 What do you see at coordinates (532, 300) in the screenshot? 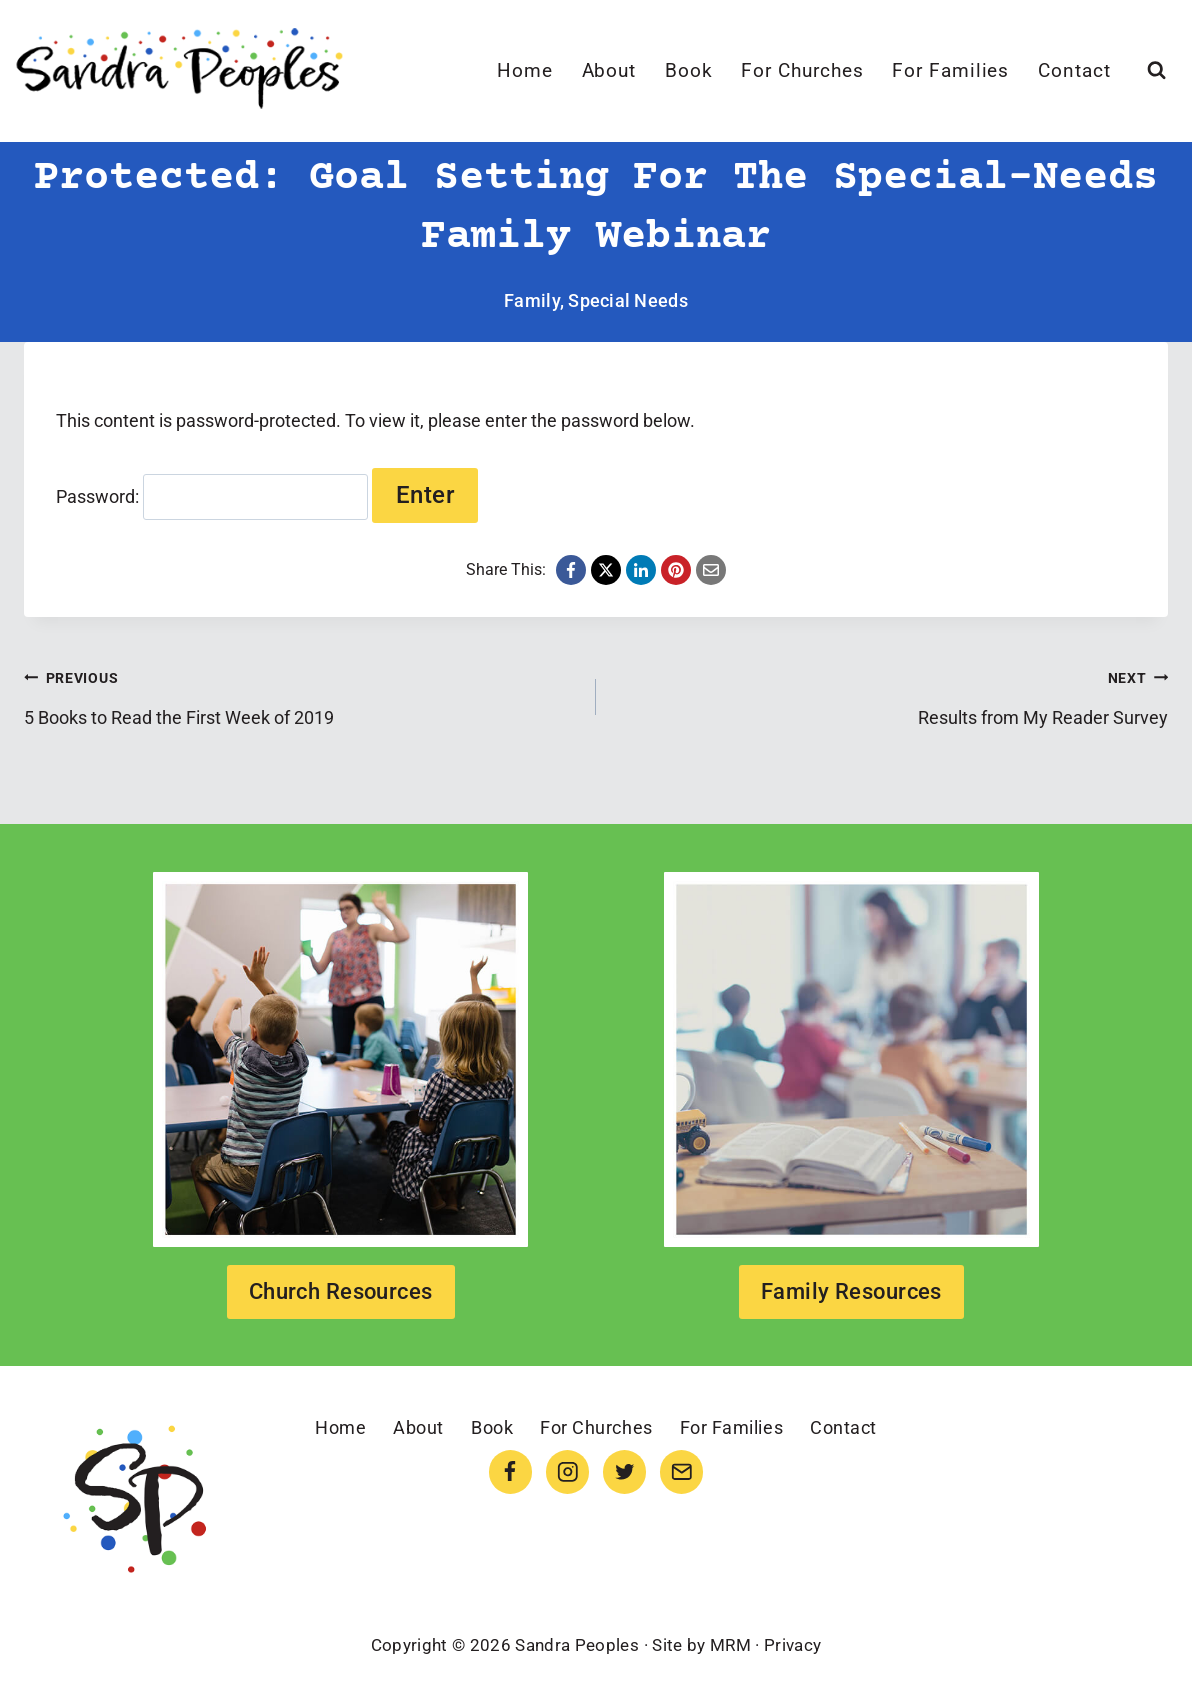
I see `Family` at bounding box center [532, 300].